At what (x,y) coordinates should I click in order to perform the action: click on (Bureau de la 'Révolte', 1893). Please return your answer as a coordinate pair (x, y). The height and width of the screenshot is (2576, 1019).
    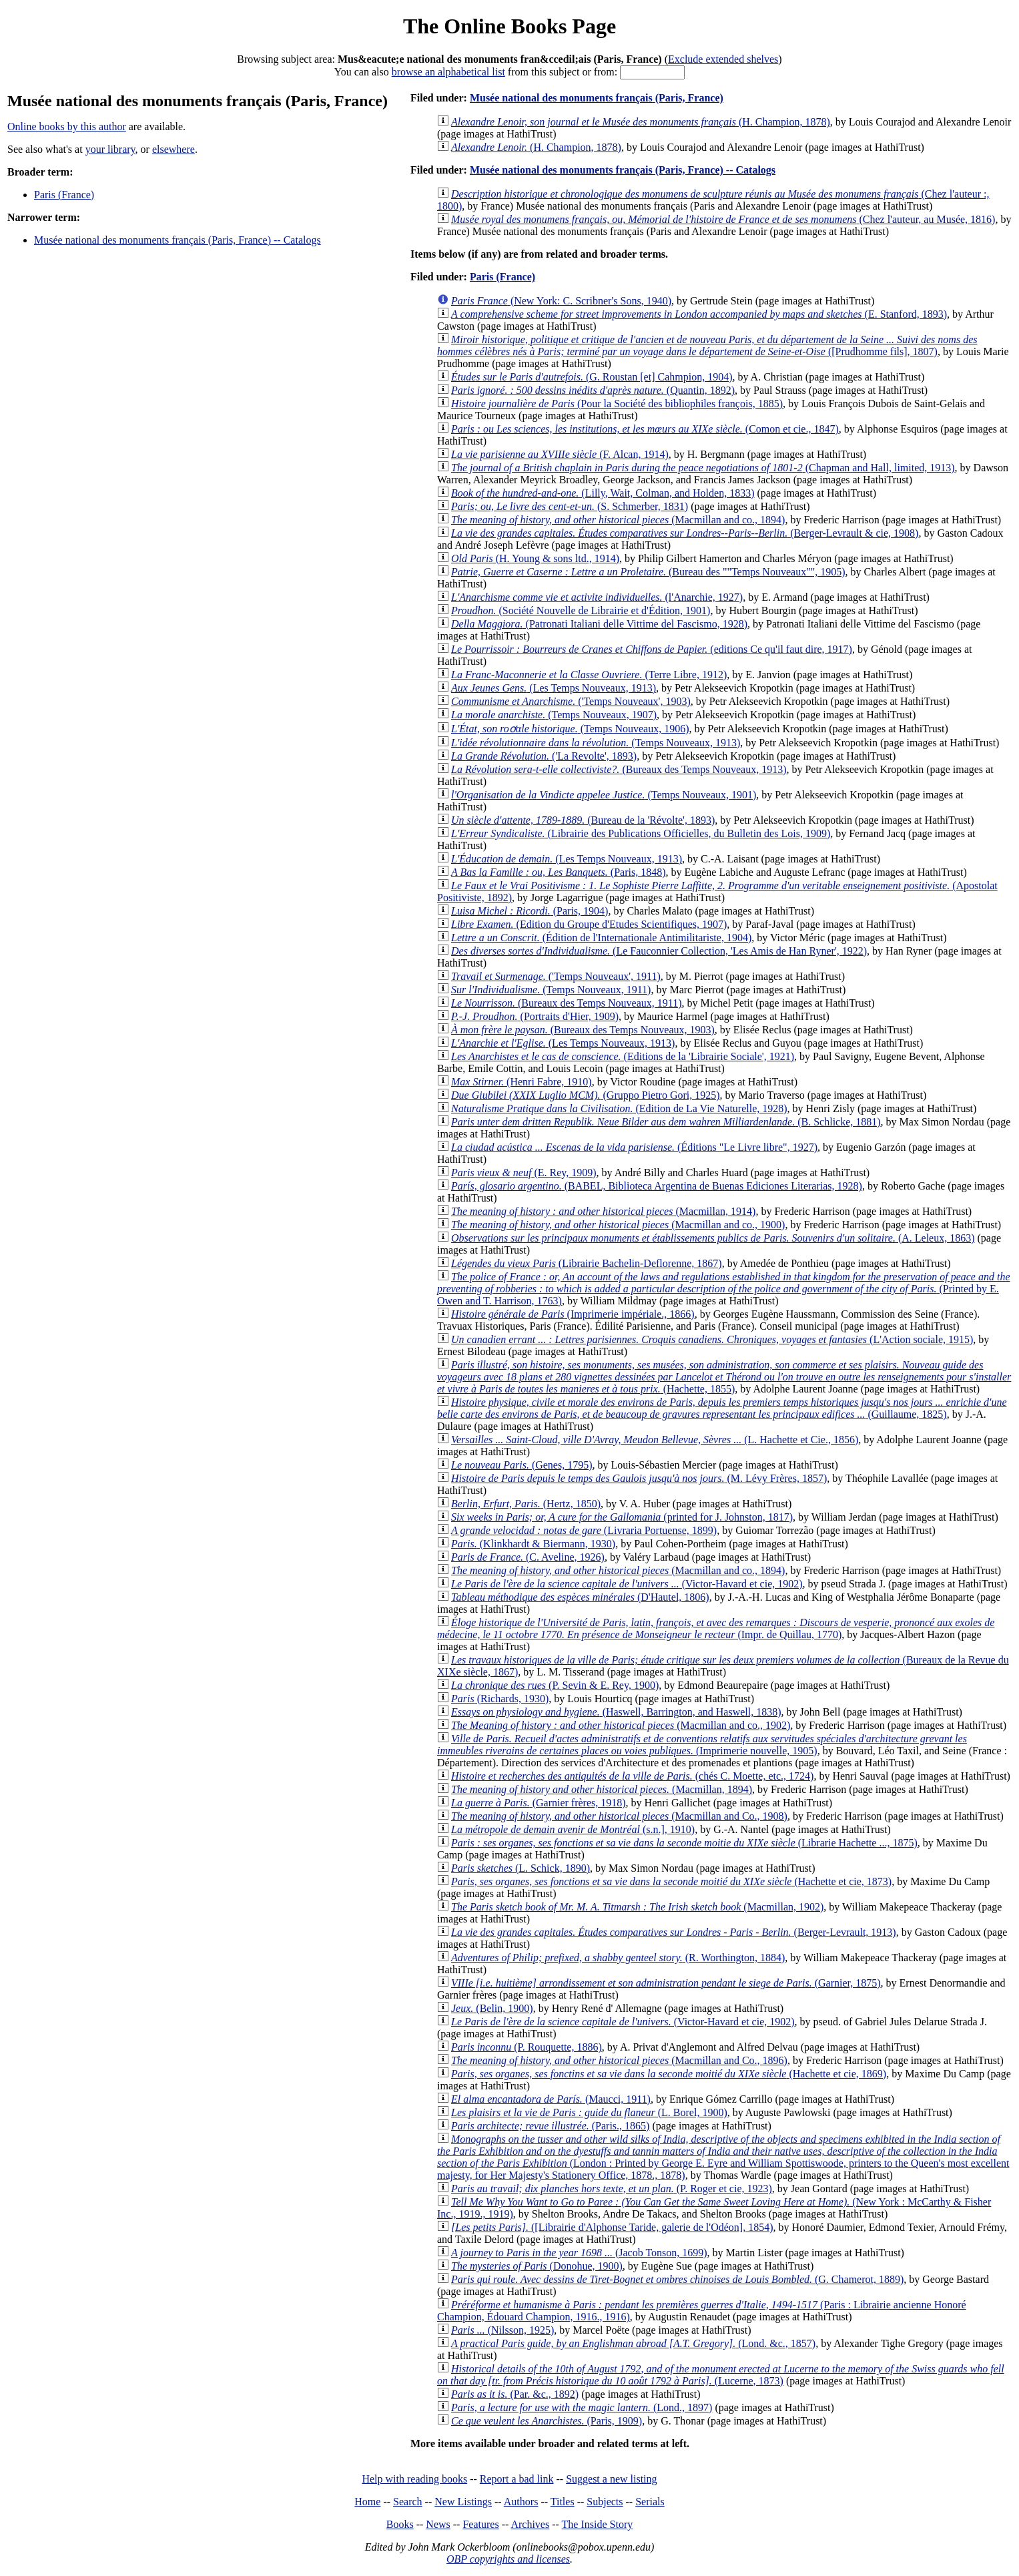
    Looking at the image, I should click on (583, 820).